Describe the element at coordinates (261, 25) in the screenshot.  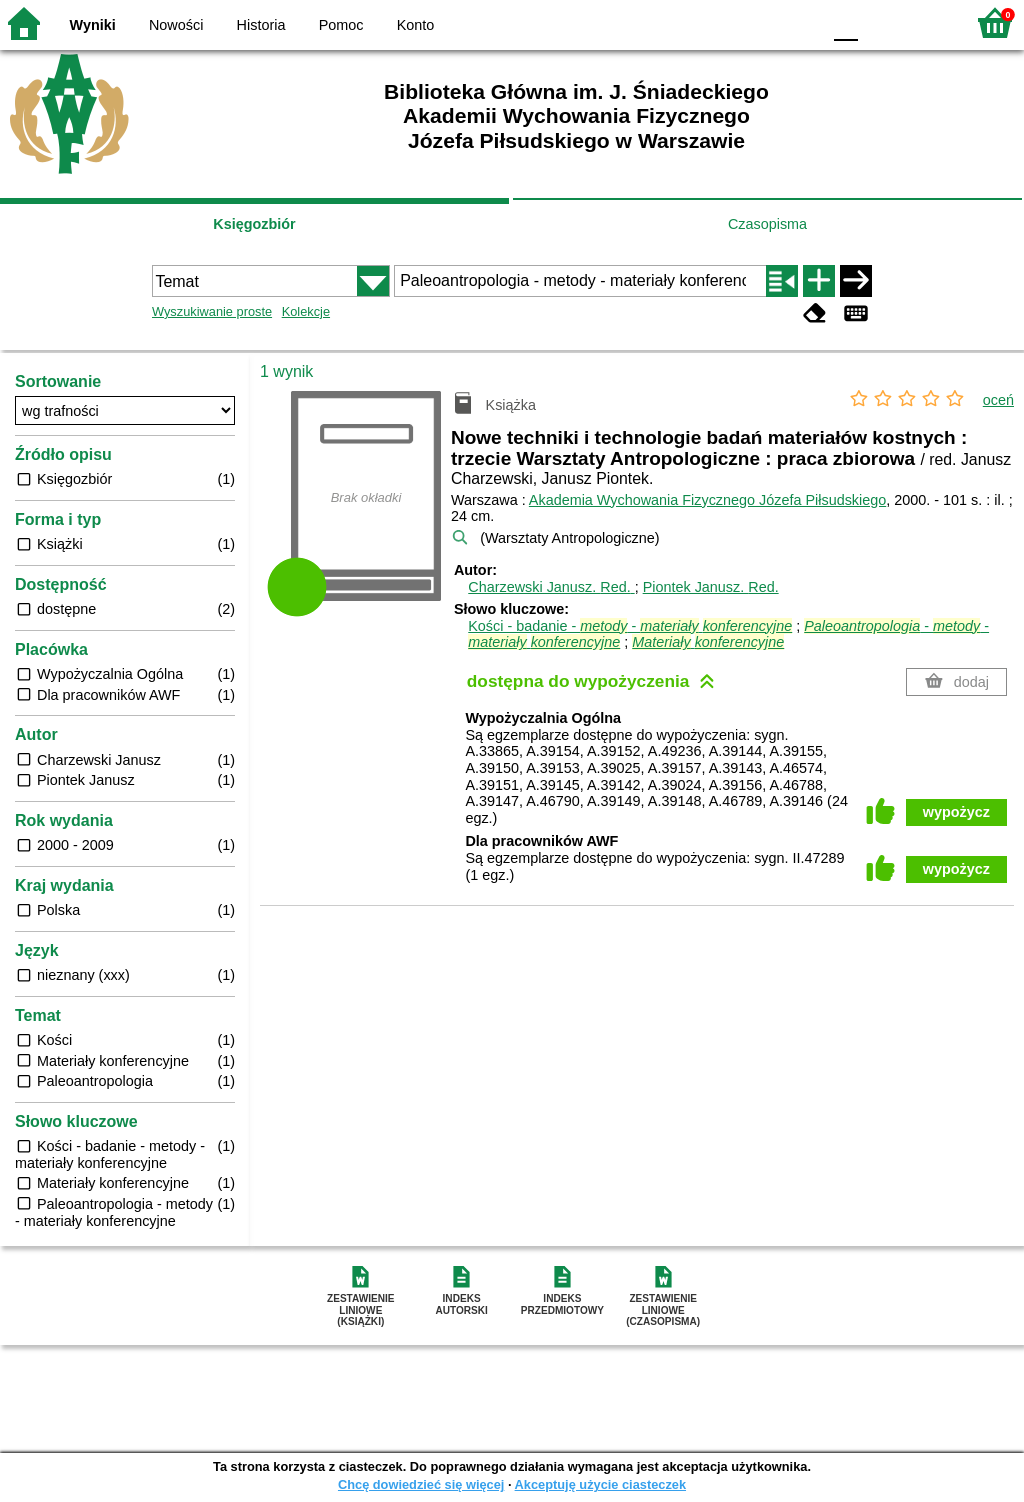
I see `Historia` at that location.